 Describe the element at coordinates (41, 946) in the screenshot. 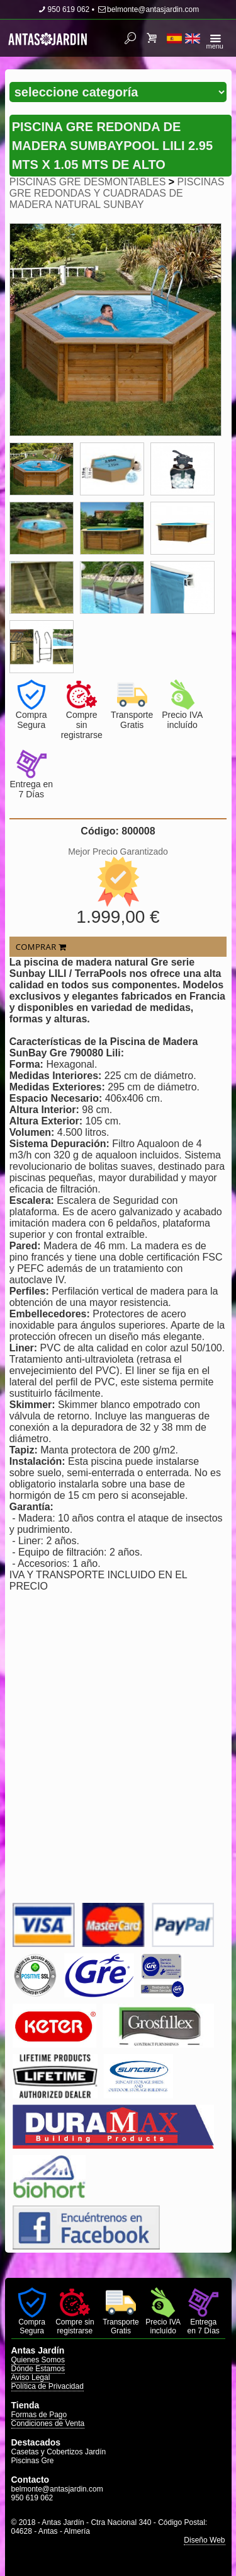

I see `COMPRAR` at that location.